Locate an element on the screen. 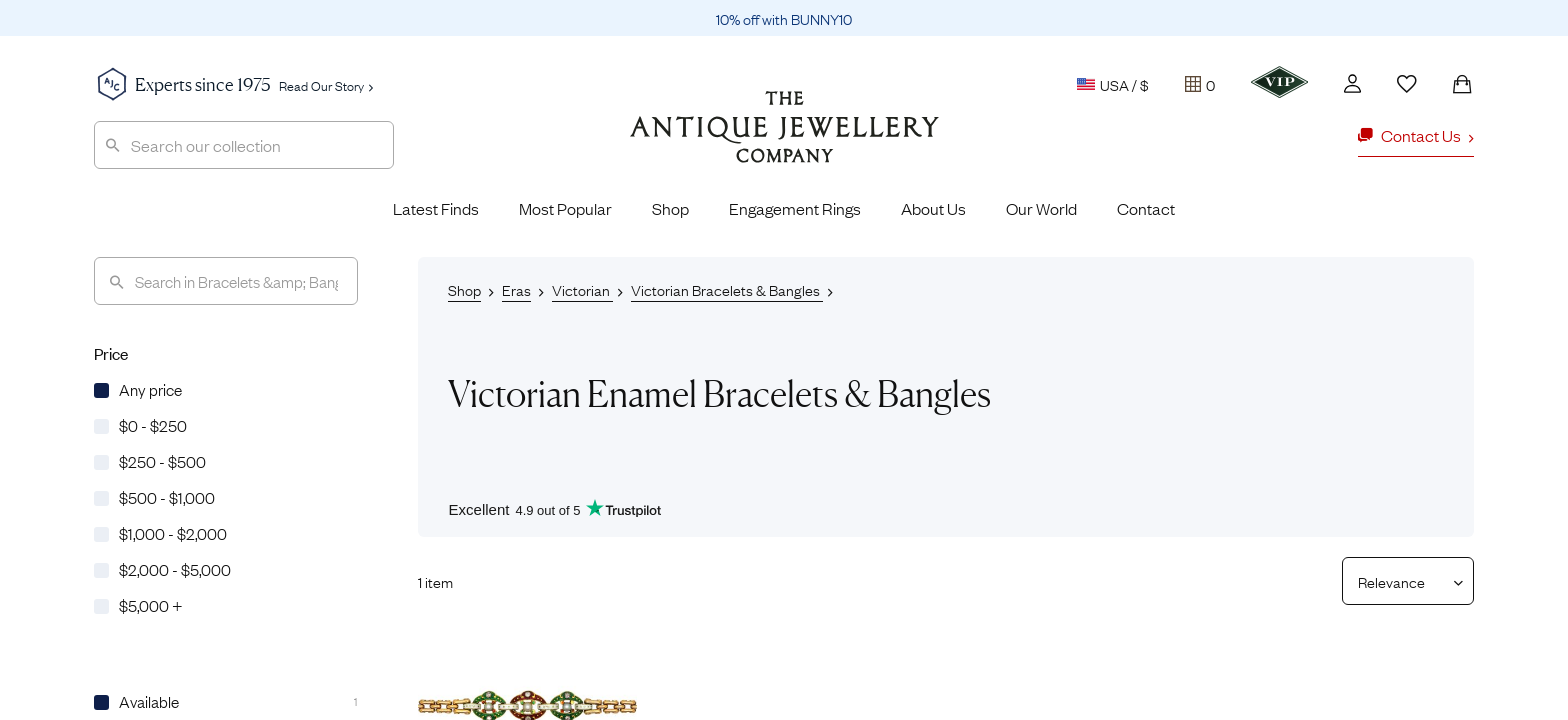 Image resolution: width=1568 pixels, height=720 pixels. [VIP] is located at coordinates (1279, 82).